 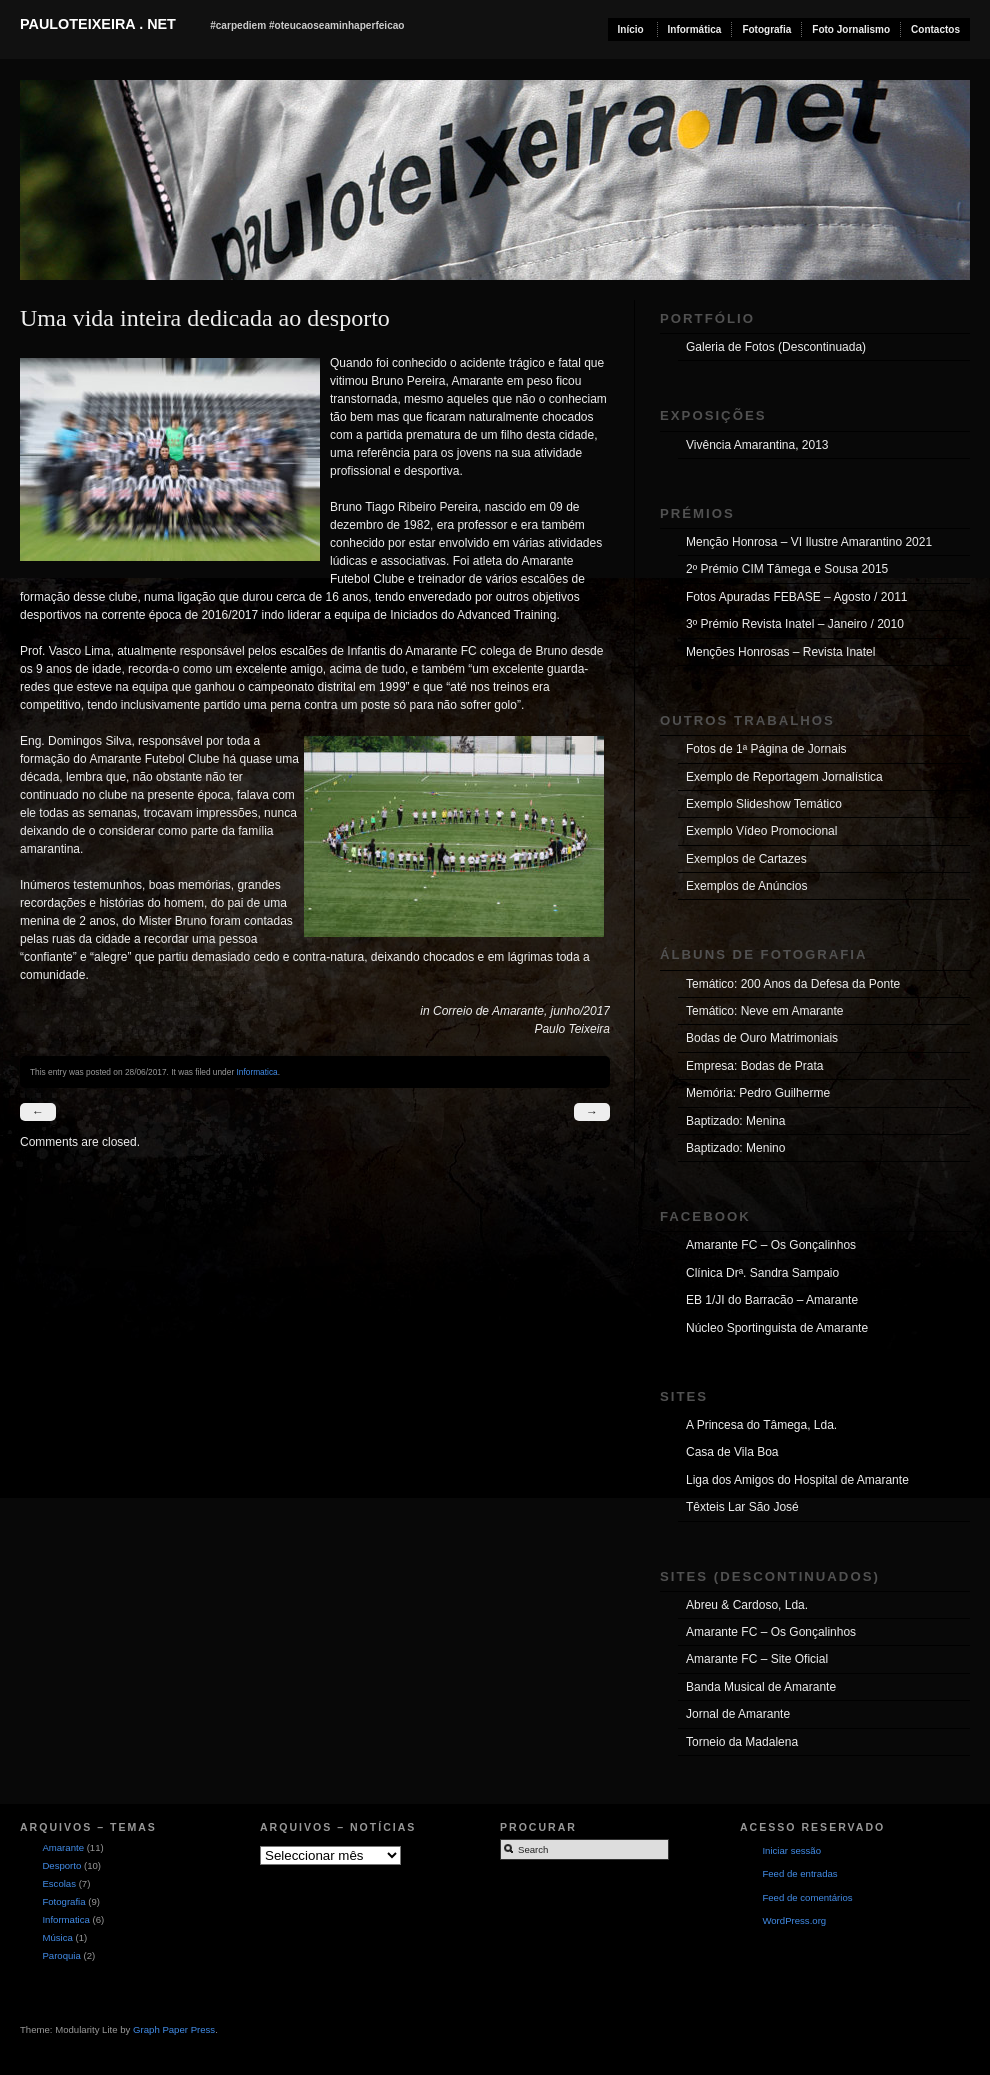 I want to click on Desporto, so click(x=61, y=1865).